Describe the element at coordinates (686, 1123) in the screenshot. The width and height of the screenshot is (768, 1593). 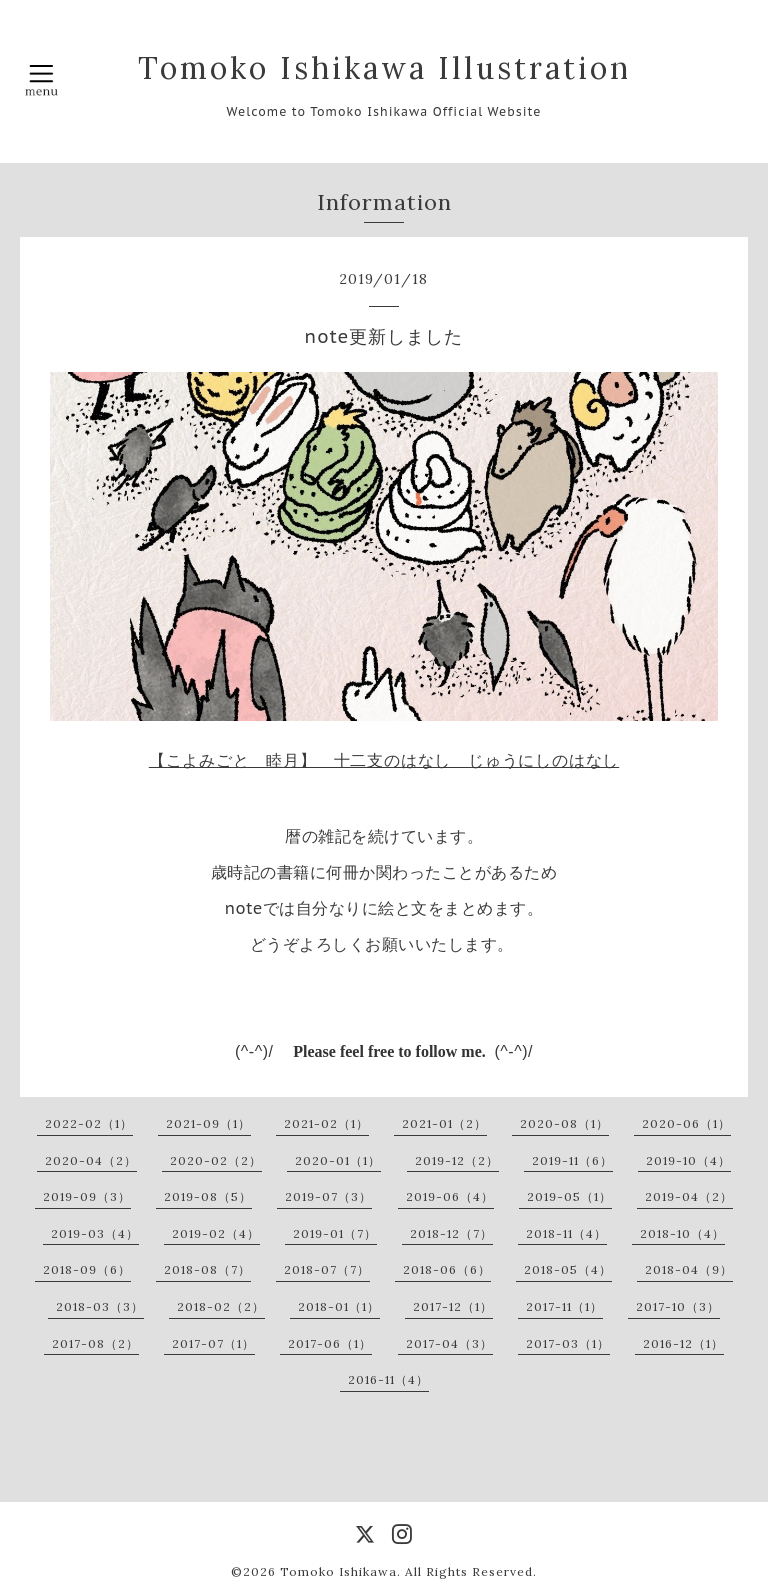
I see `2020-06（1）` at that location.